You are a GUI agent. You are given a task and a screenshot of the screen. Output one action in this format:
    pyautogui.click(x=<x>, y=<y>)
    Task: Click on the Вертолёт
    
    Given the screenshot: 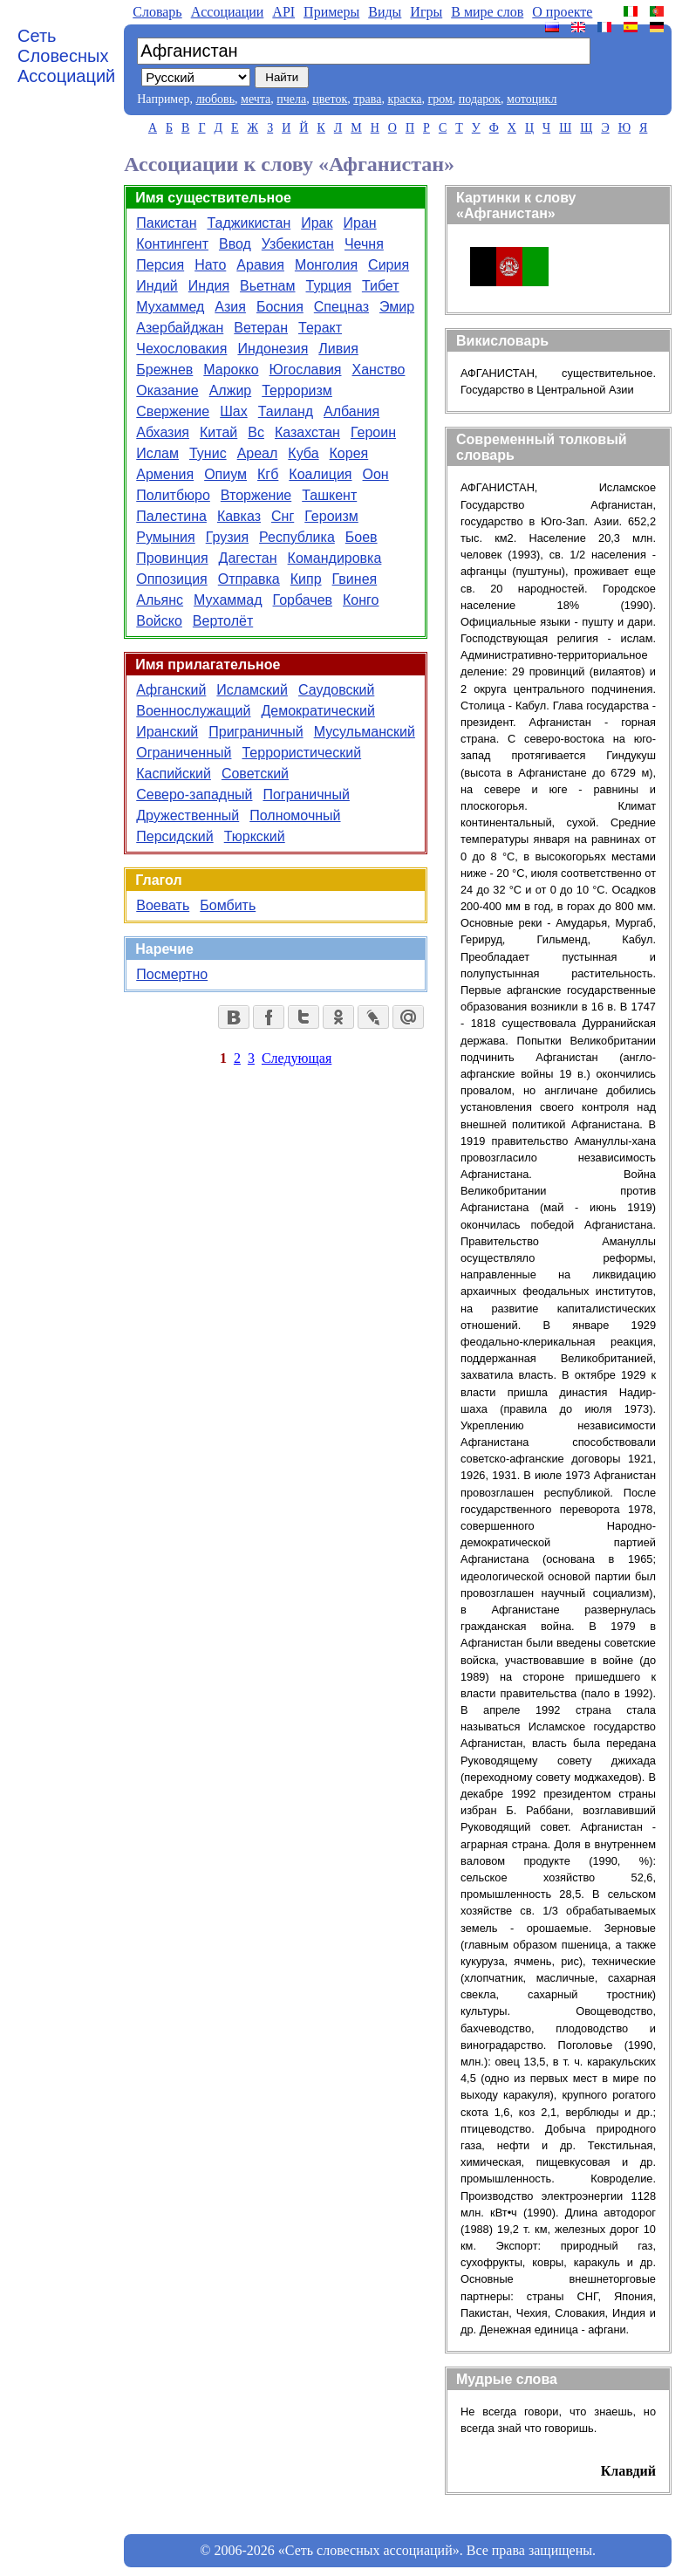 What is the action you would take?
    pyautogui.click(x=223, y=620)
    